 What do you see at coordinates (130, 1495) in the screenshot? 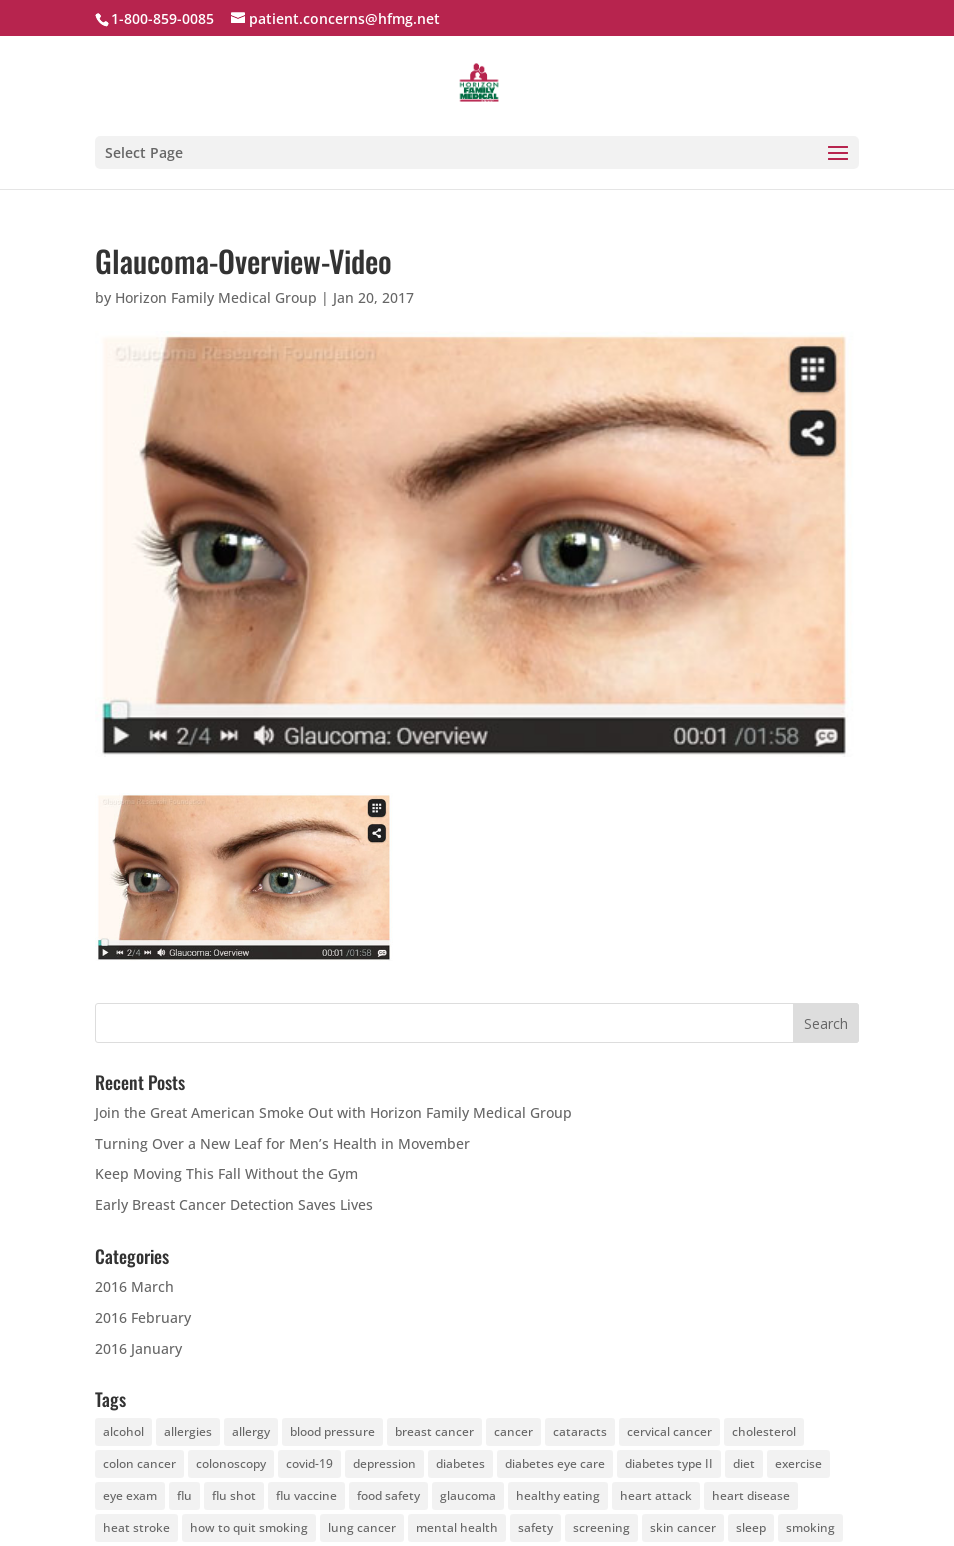
I see `eye exam [eye exam (12 items)]` at bounding box center [130, 1495].